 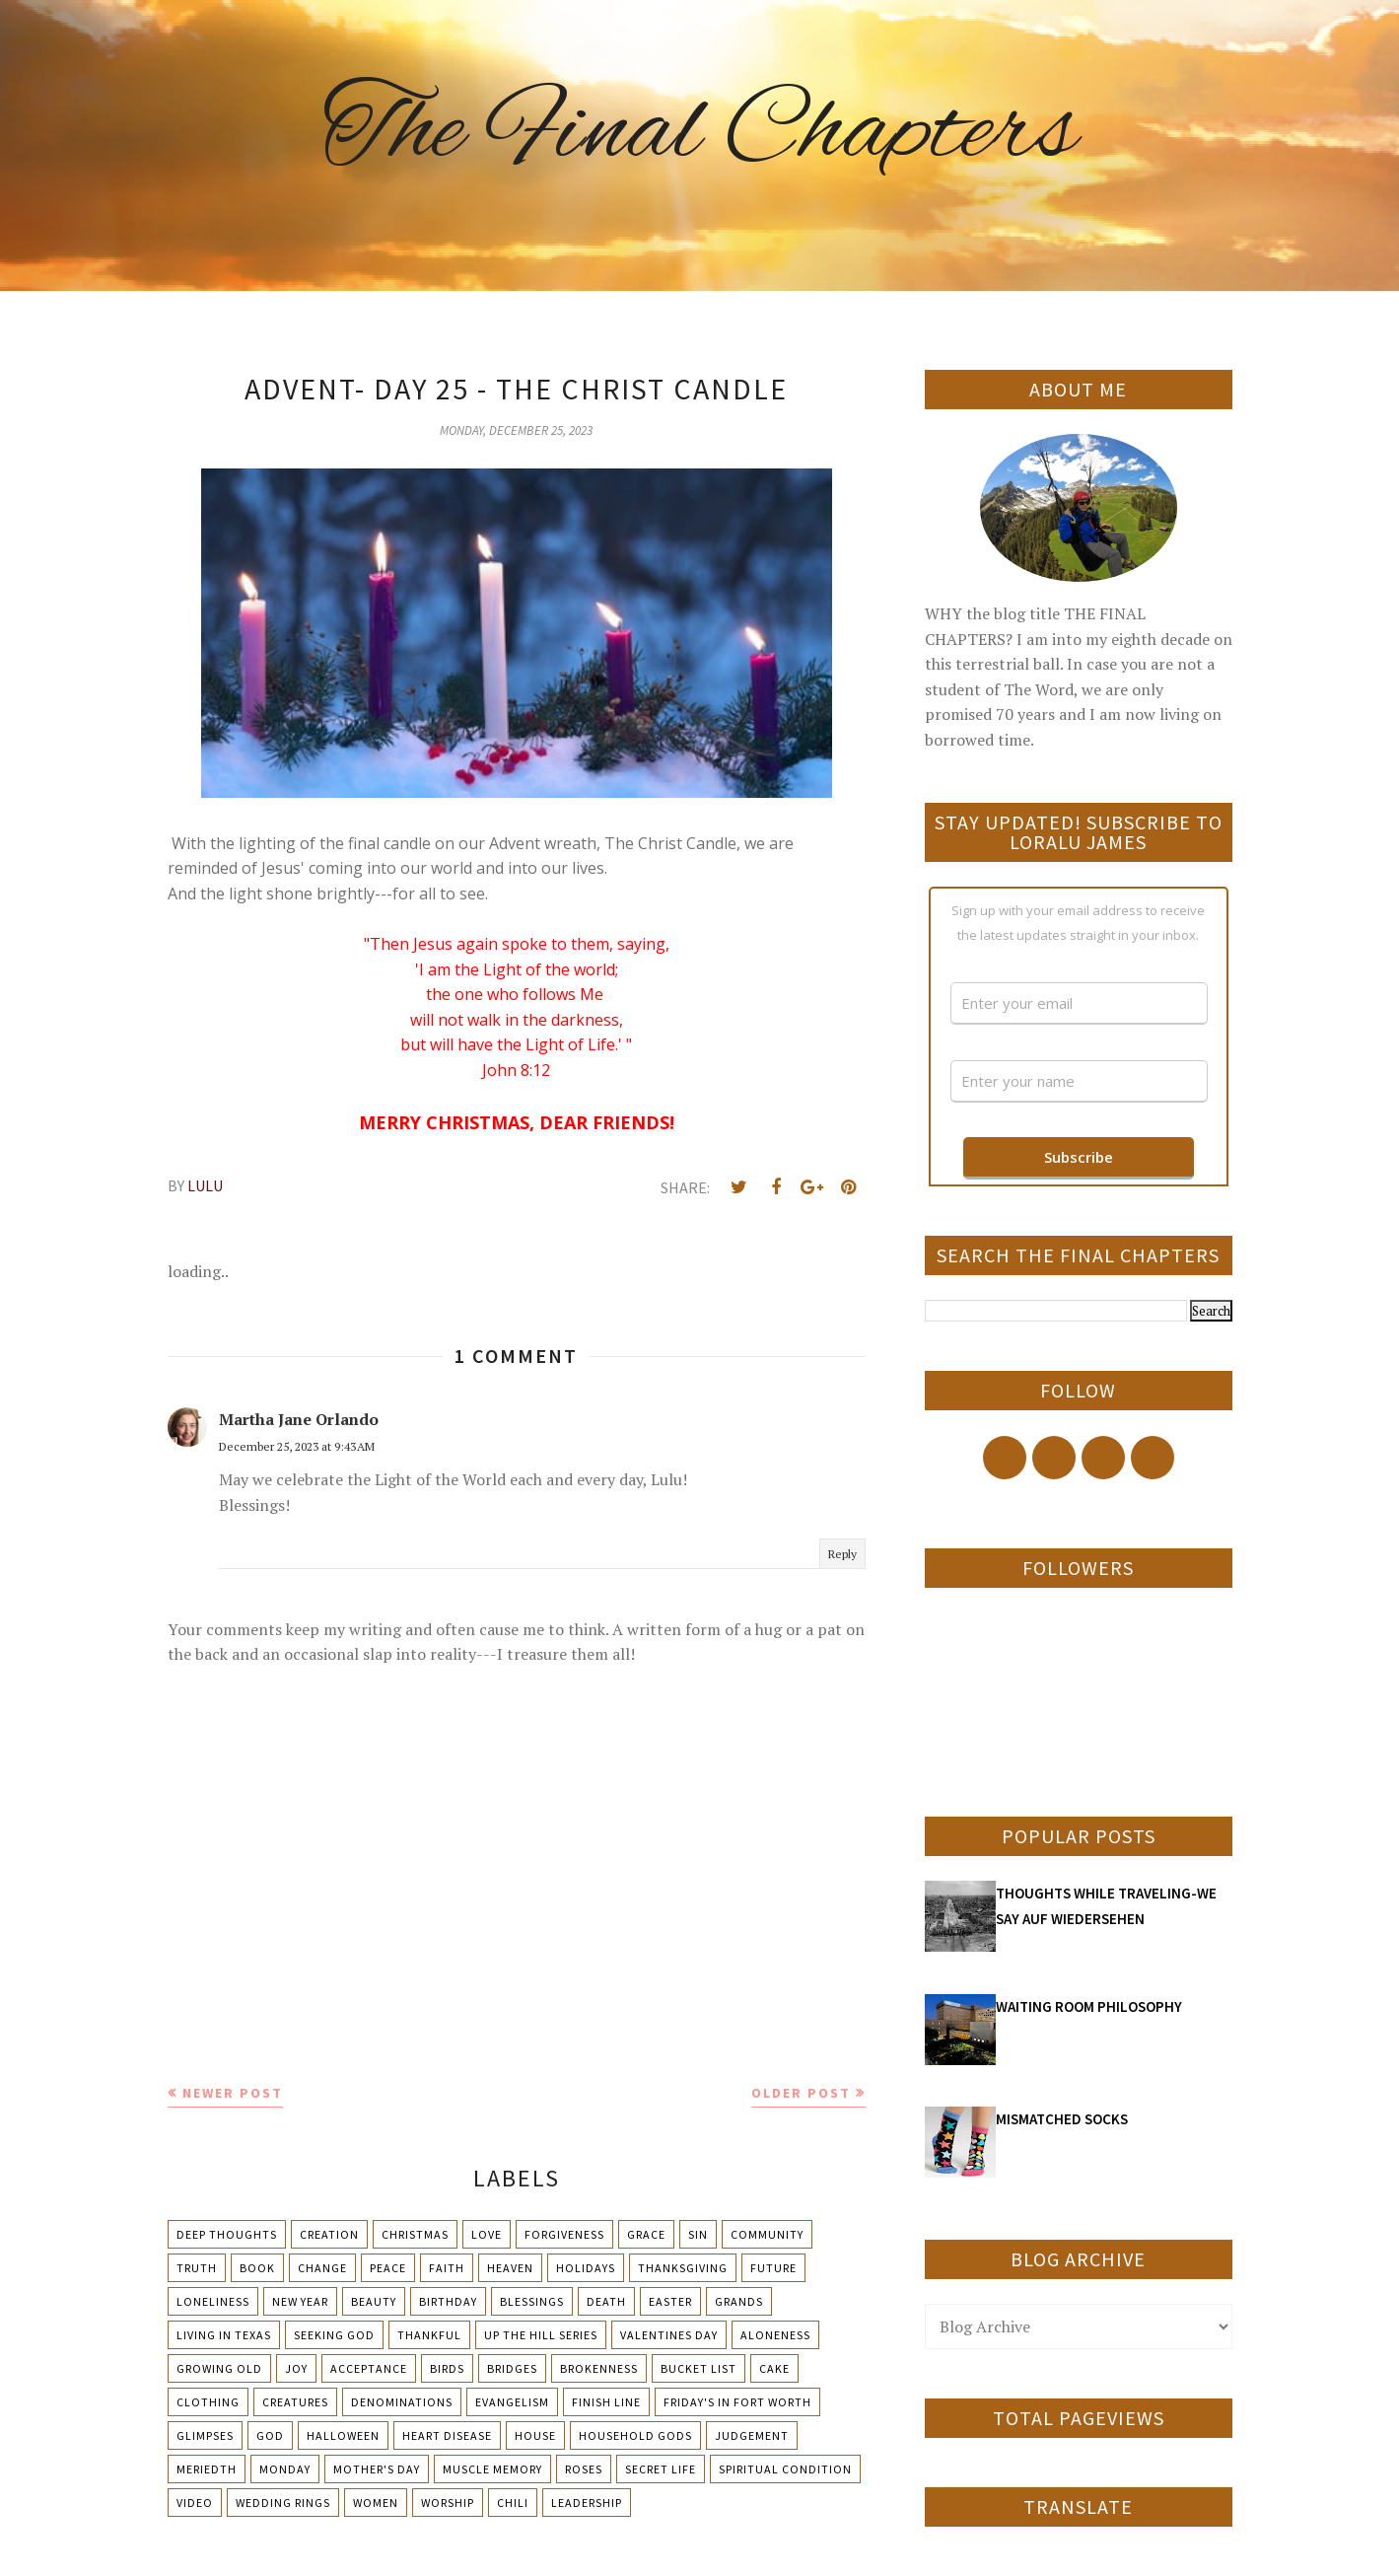 I want to click on God, so click(x=270, y=2435).